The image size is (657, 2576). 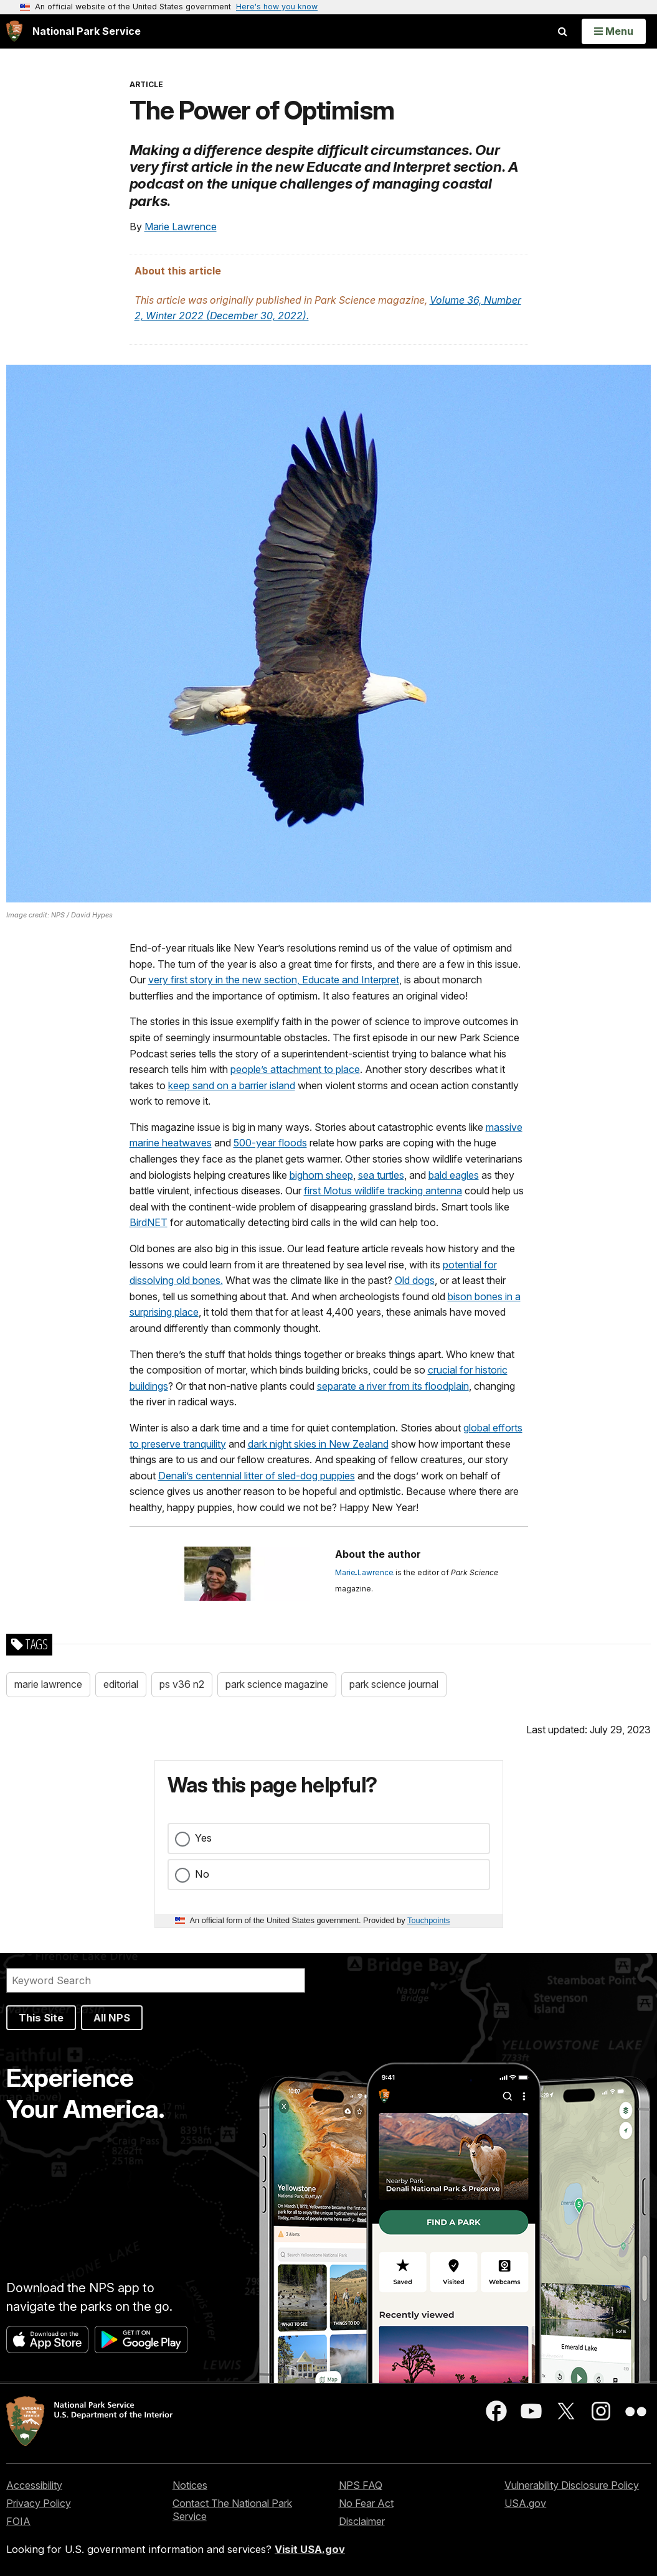 I want to click on 500-year floods, so click(x=270, y=1142).